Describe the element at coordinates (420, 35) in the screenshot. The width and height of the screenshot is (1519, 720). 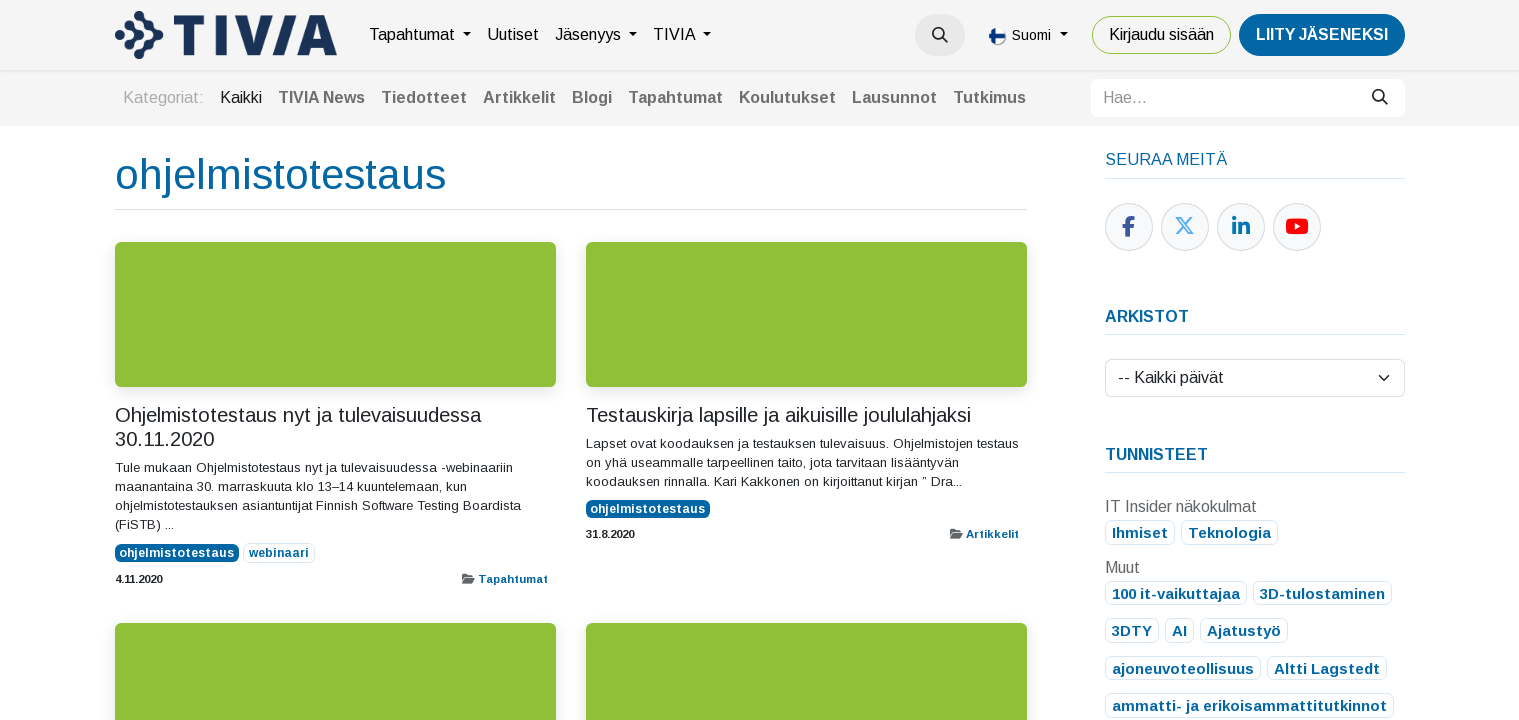
I see `[menuitem]` at that location.